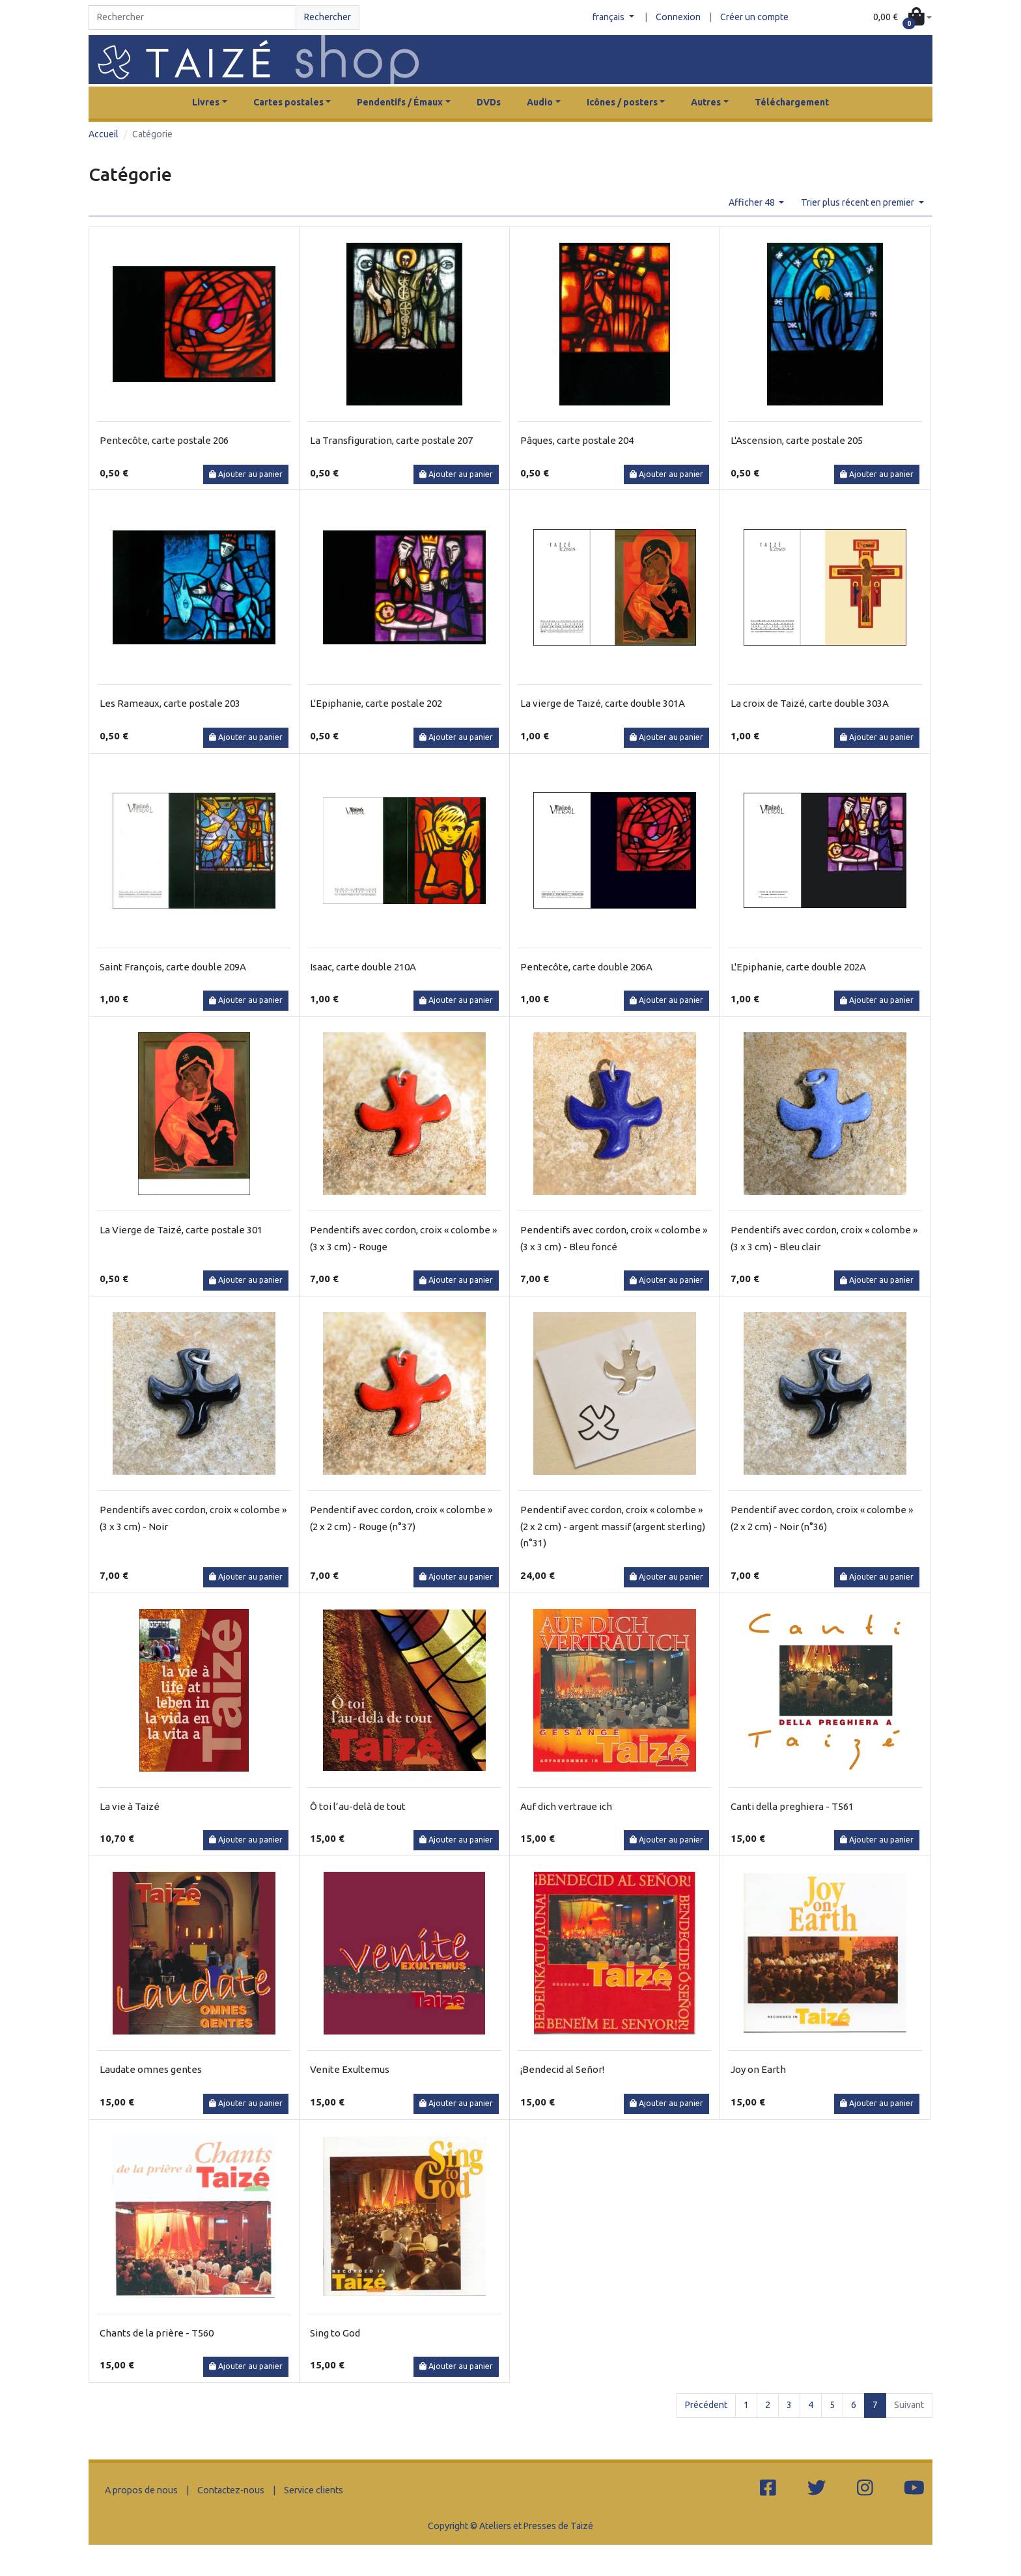 The height and width of the screenshot is (2576, 1021). I want to click on Ajouter au panier, so click(246, 474).